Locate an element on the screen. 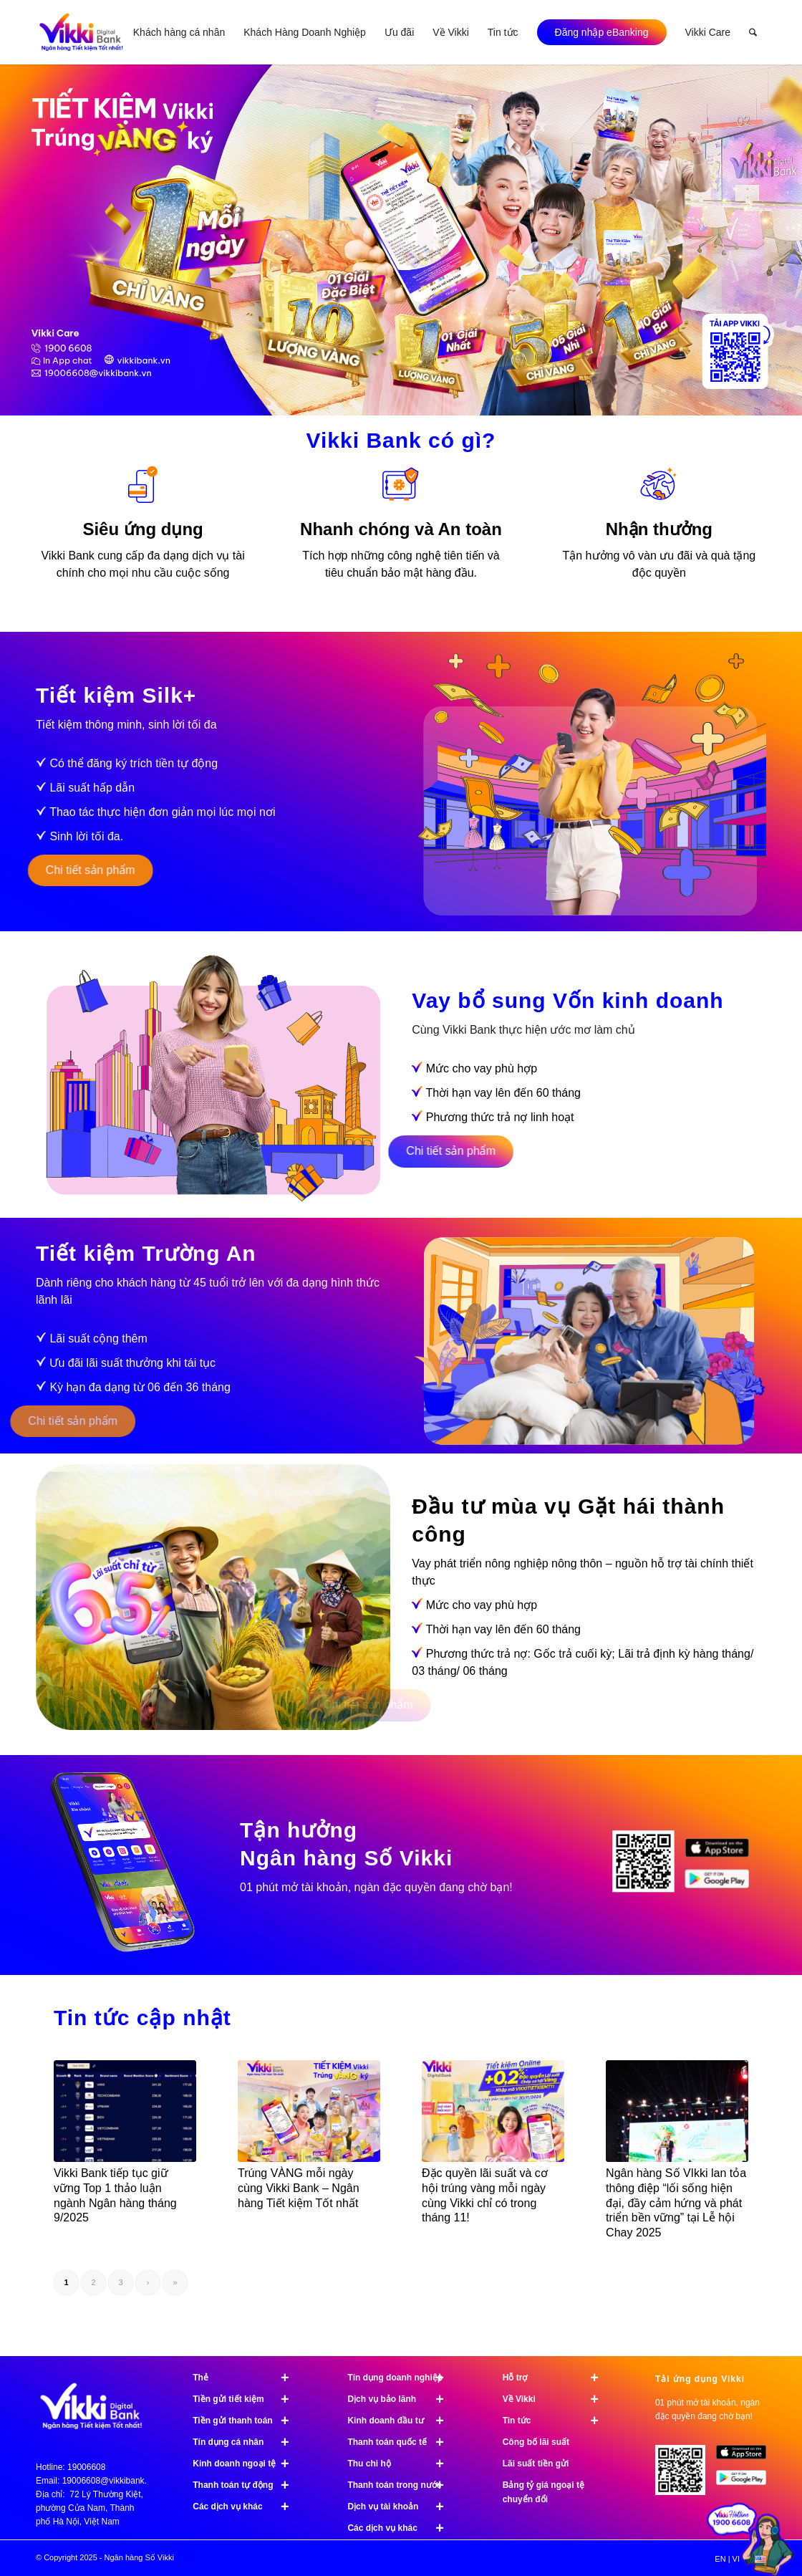  Dịch vụ tài khoản is located at coordinates (401, 2506).